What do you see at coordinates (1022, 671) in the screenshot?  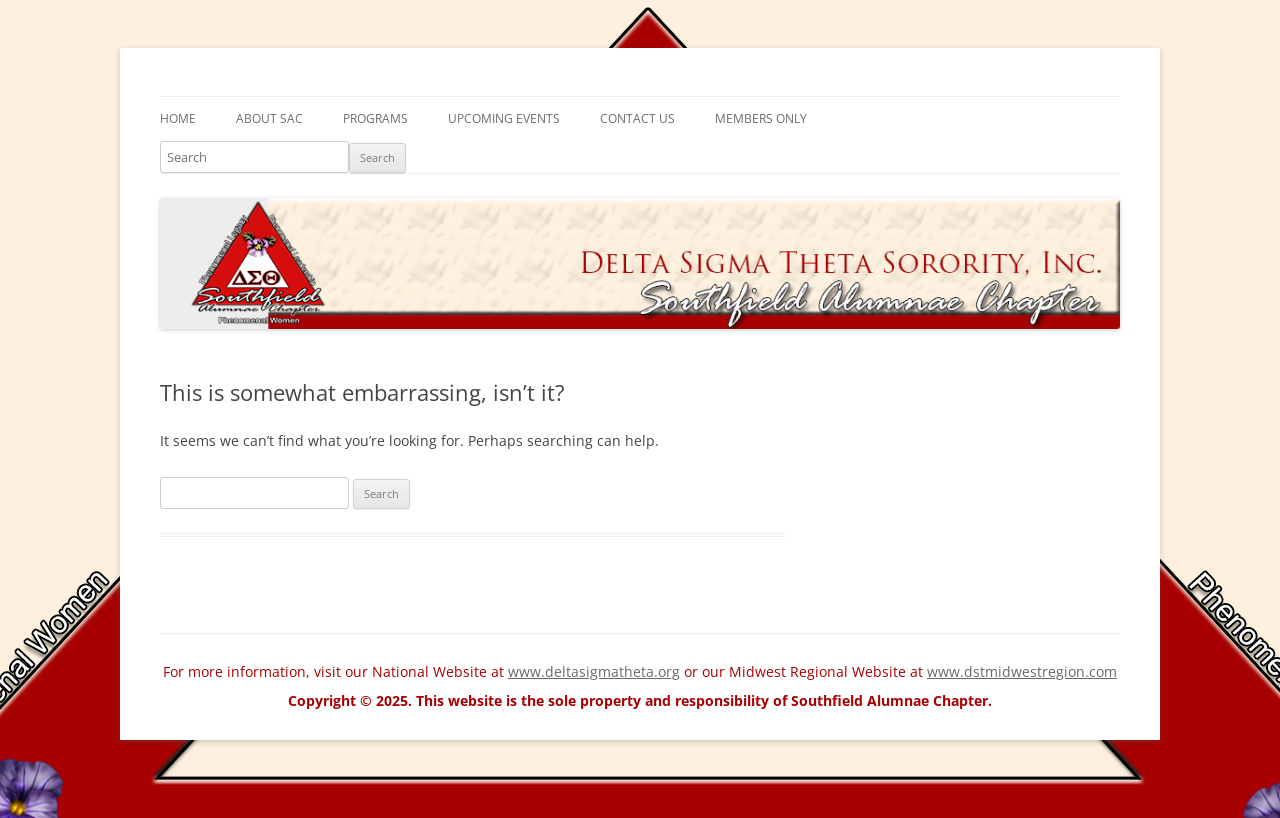 I see `www.dstmidwestregion.com` at bounding box center [1022, 671].